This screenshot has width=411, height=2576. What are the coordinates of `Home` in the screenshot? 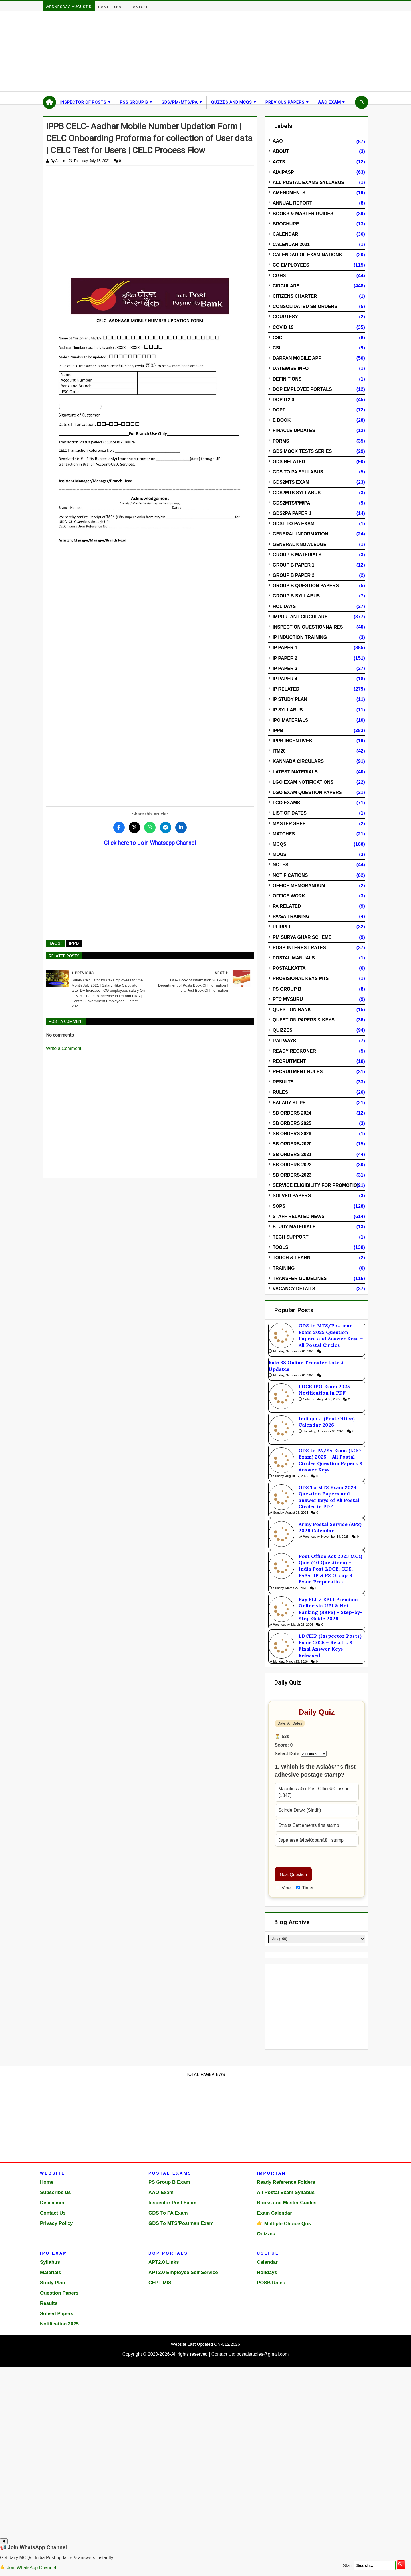 It's located at (103, 7).